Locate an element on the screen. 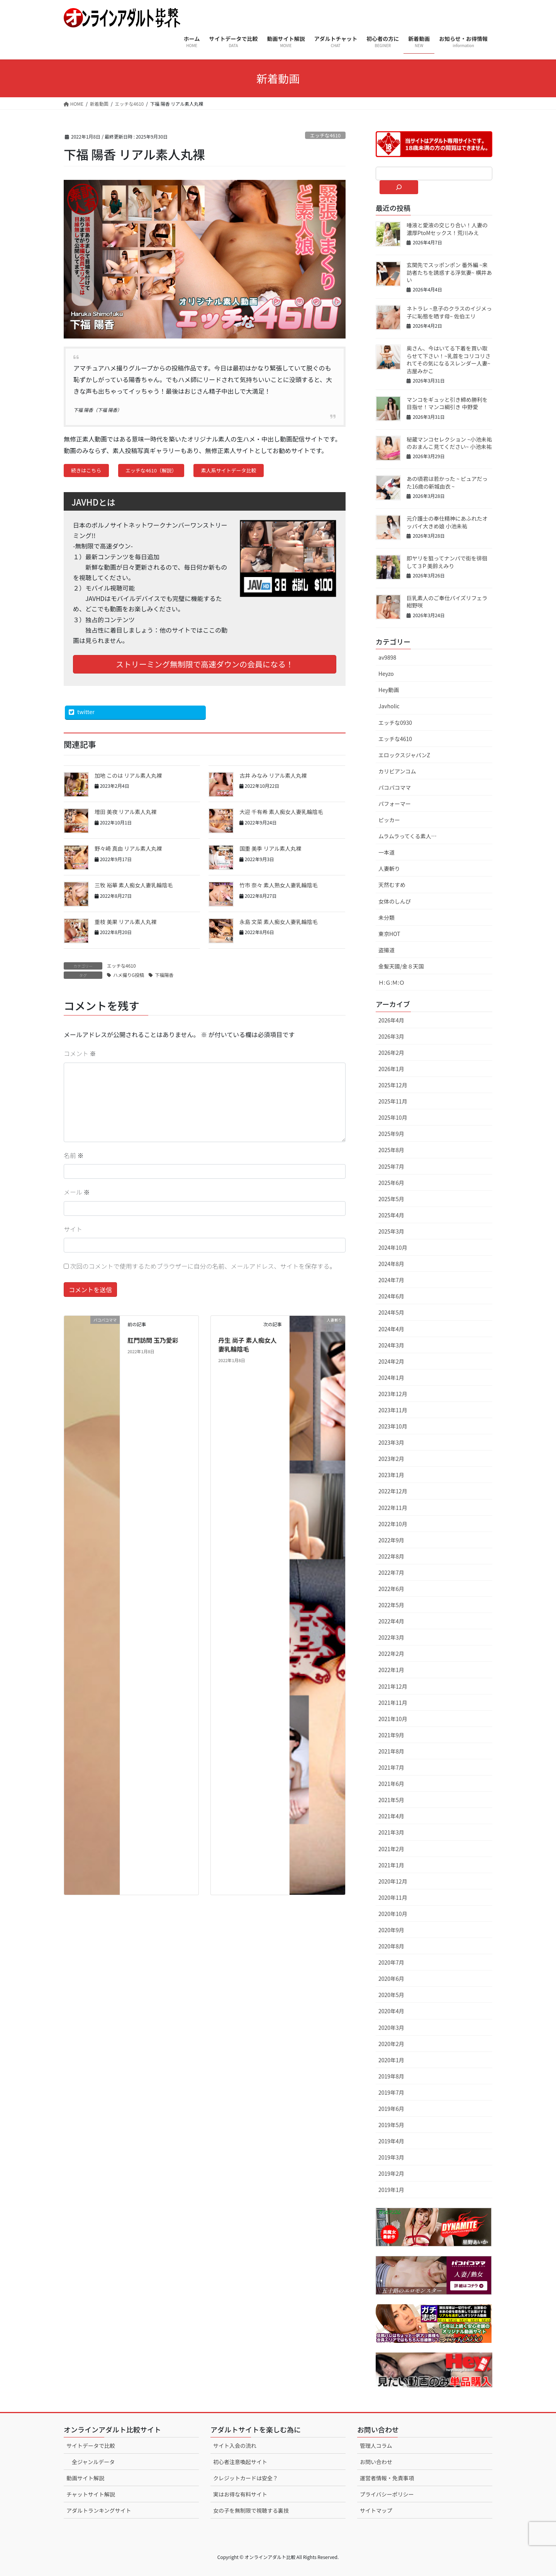 The image size is (556, 2576). 次回のコメントで使用するためブラウザーに自分の名前、メールアドレス、サイトを保存する。 is located at coordinates (203, 1266).